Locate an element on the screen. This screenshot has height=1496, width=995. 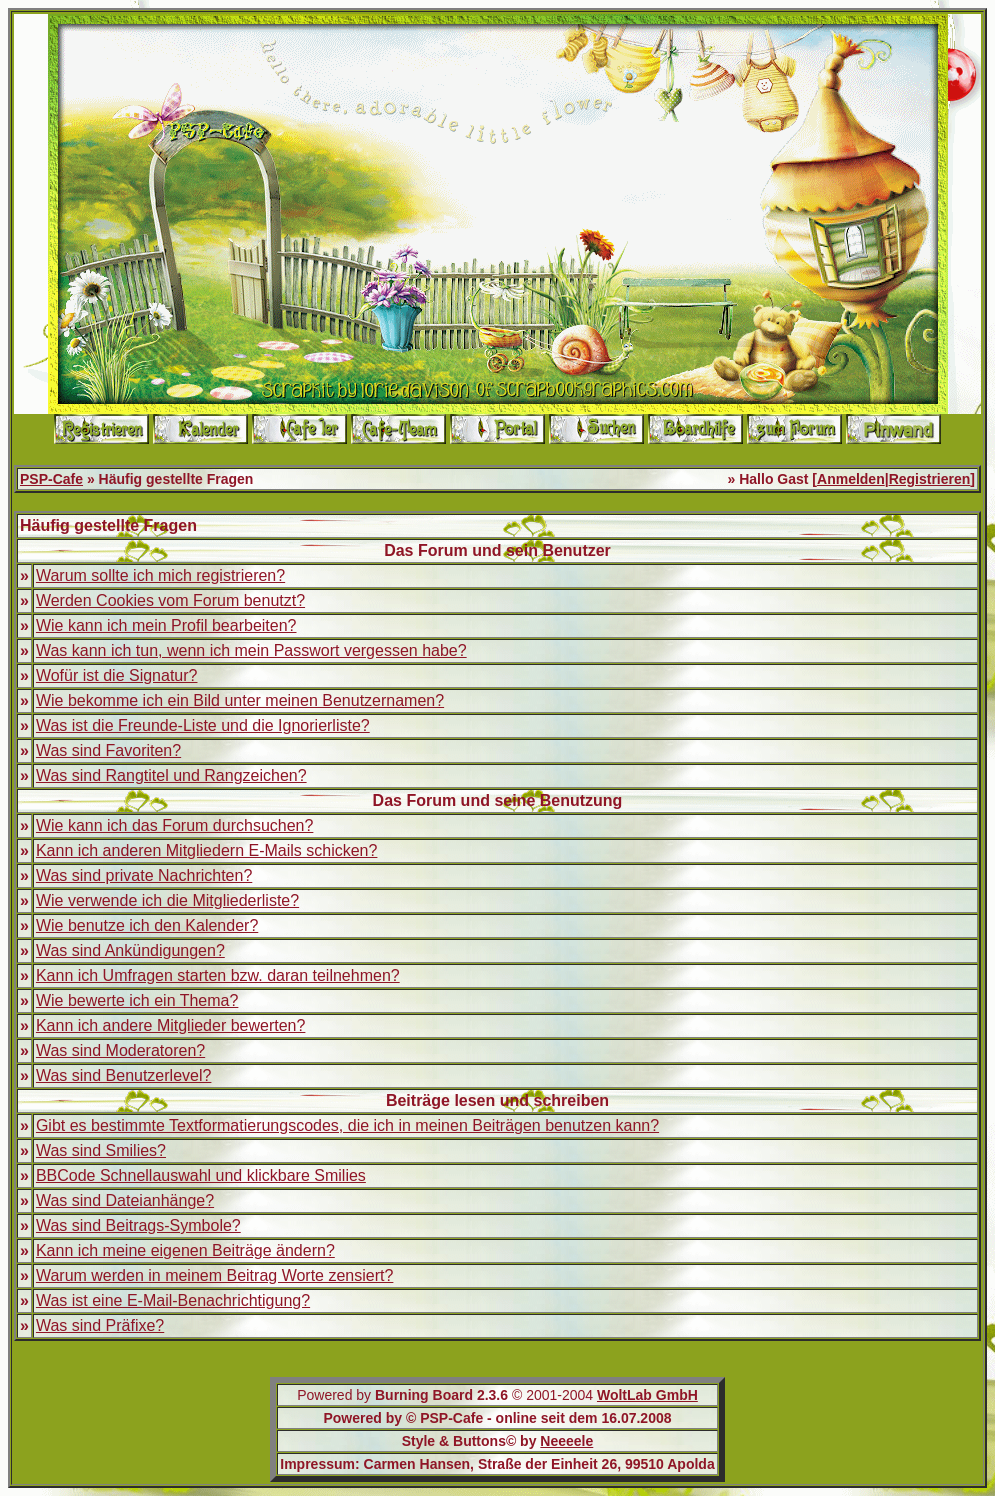
Anmelden is located at coordinates (851, 479).